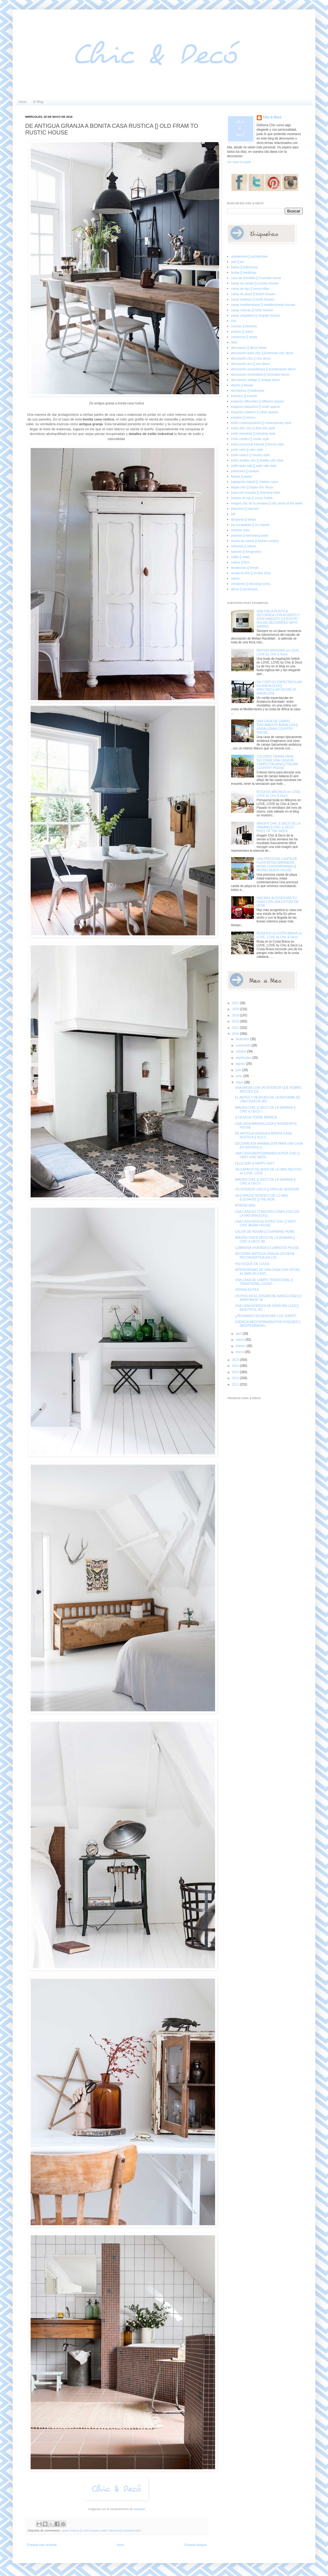 The image size is (328, 2576). Describe the element at coordinates (265, 1231) in the screenshot. I see `CALOR DE HOGAR [] CHARMING HOME` at that location.